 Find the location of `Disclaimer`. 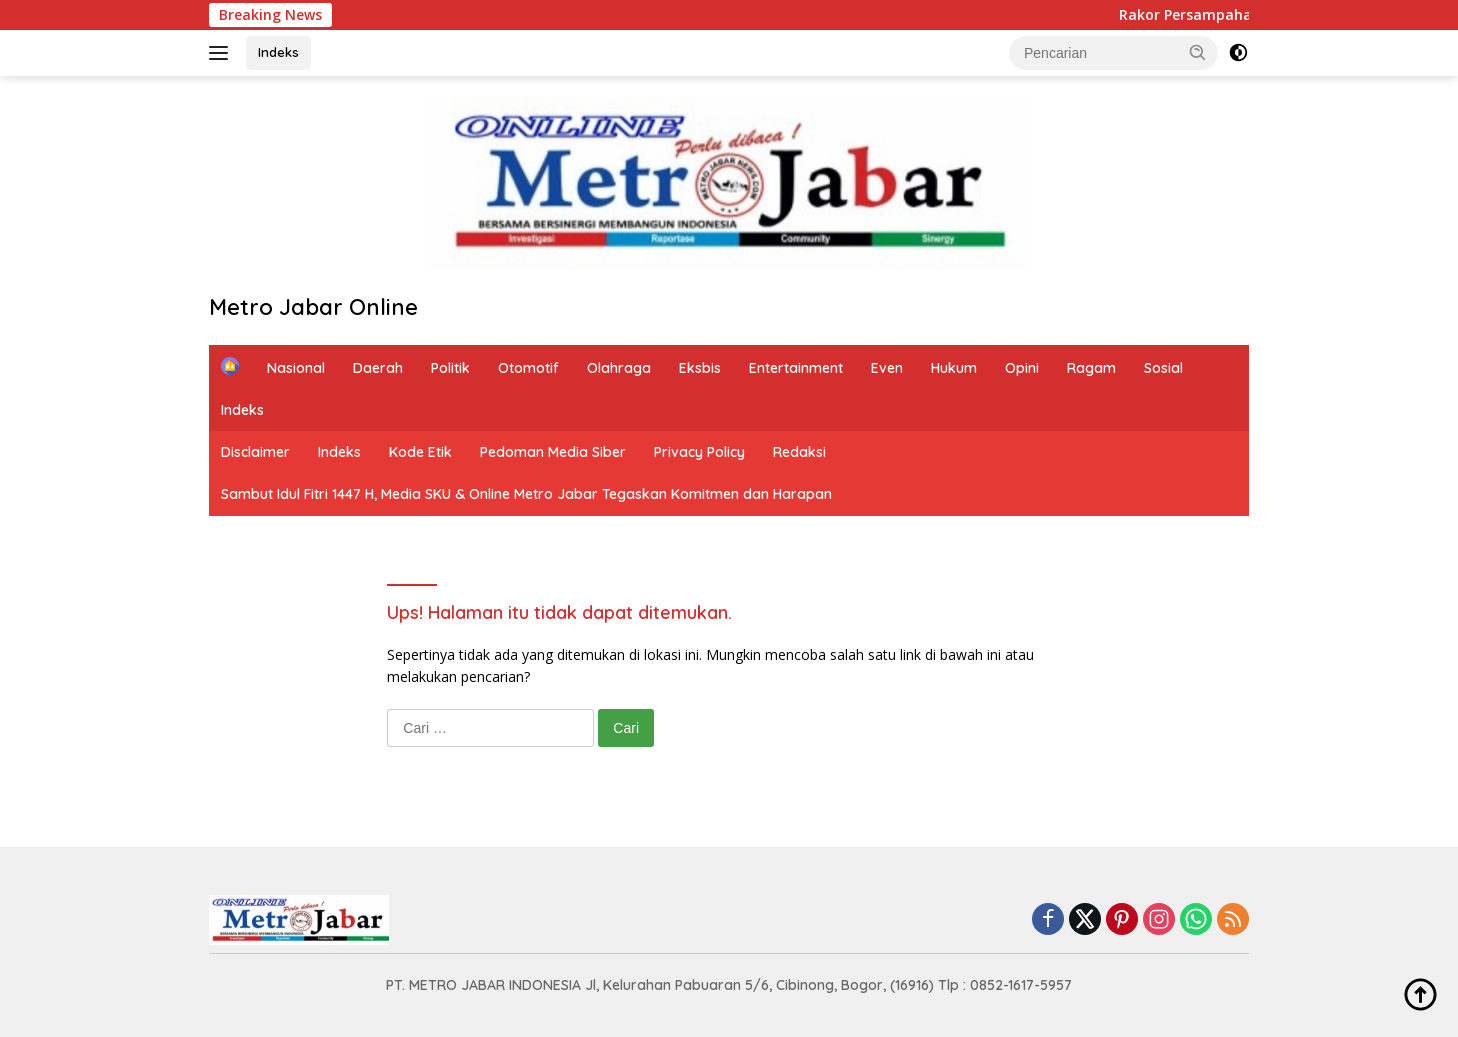

Disclaimer is located at coordinates (255, 452).